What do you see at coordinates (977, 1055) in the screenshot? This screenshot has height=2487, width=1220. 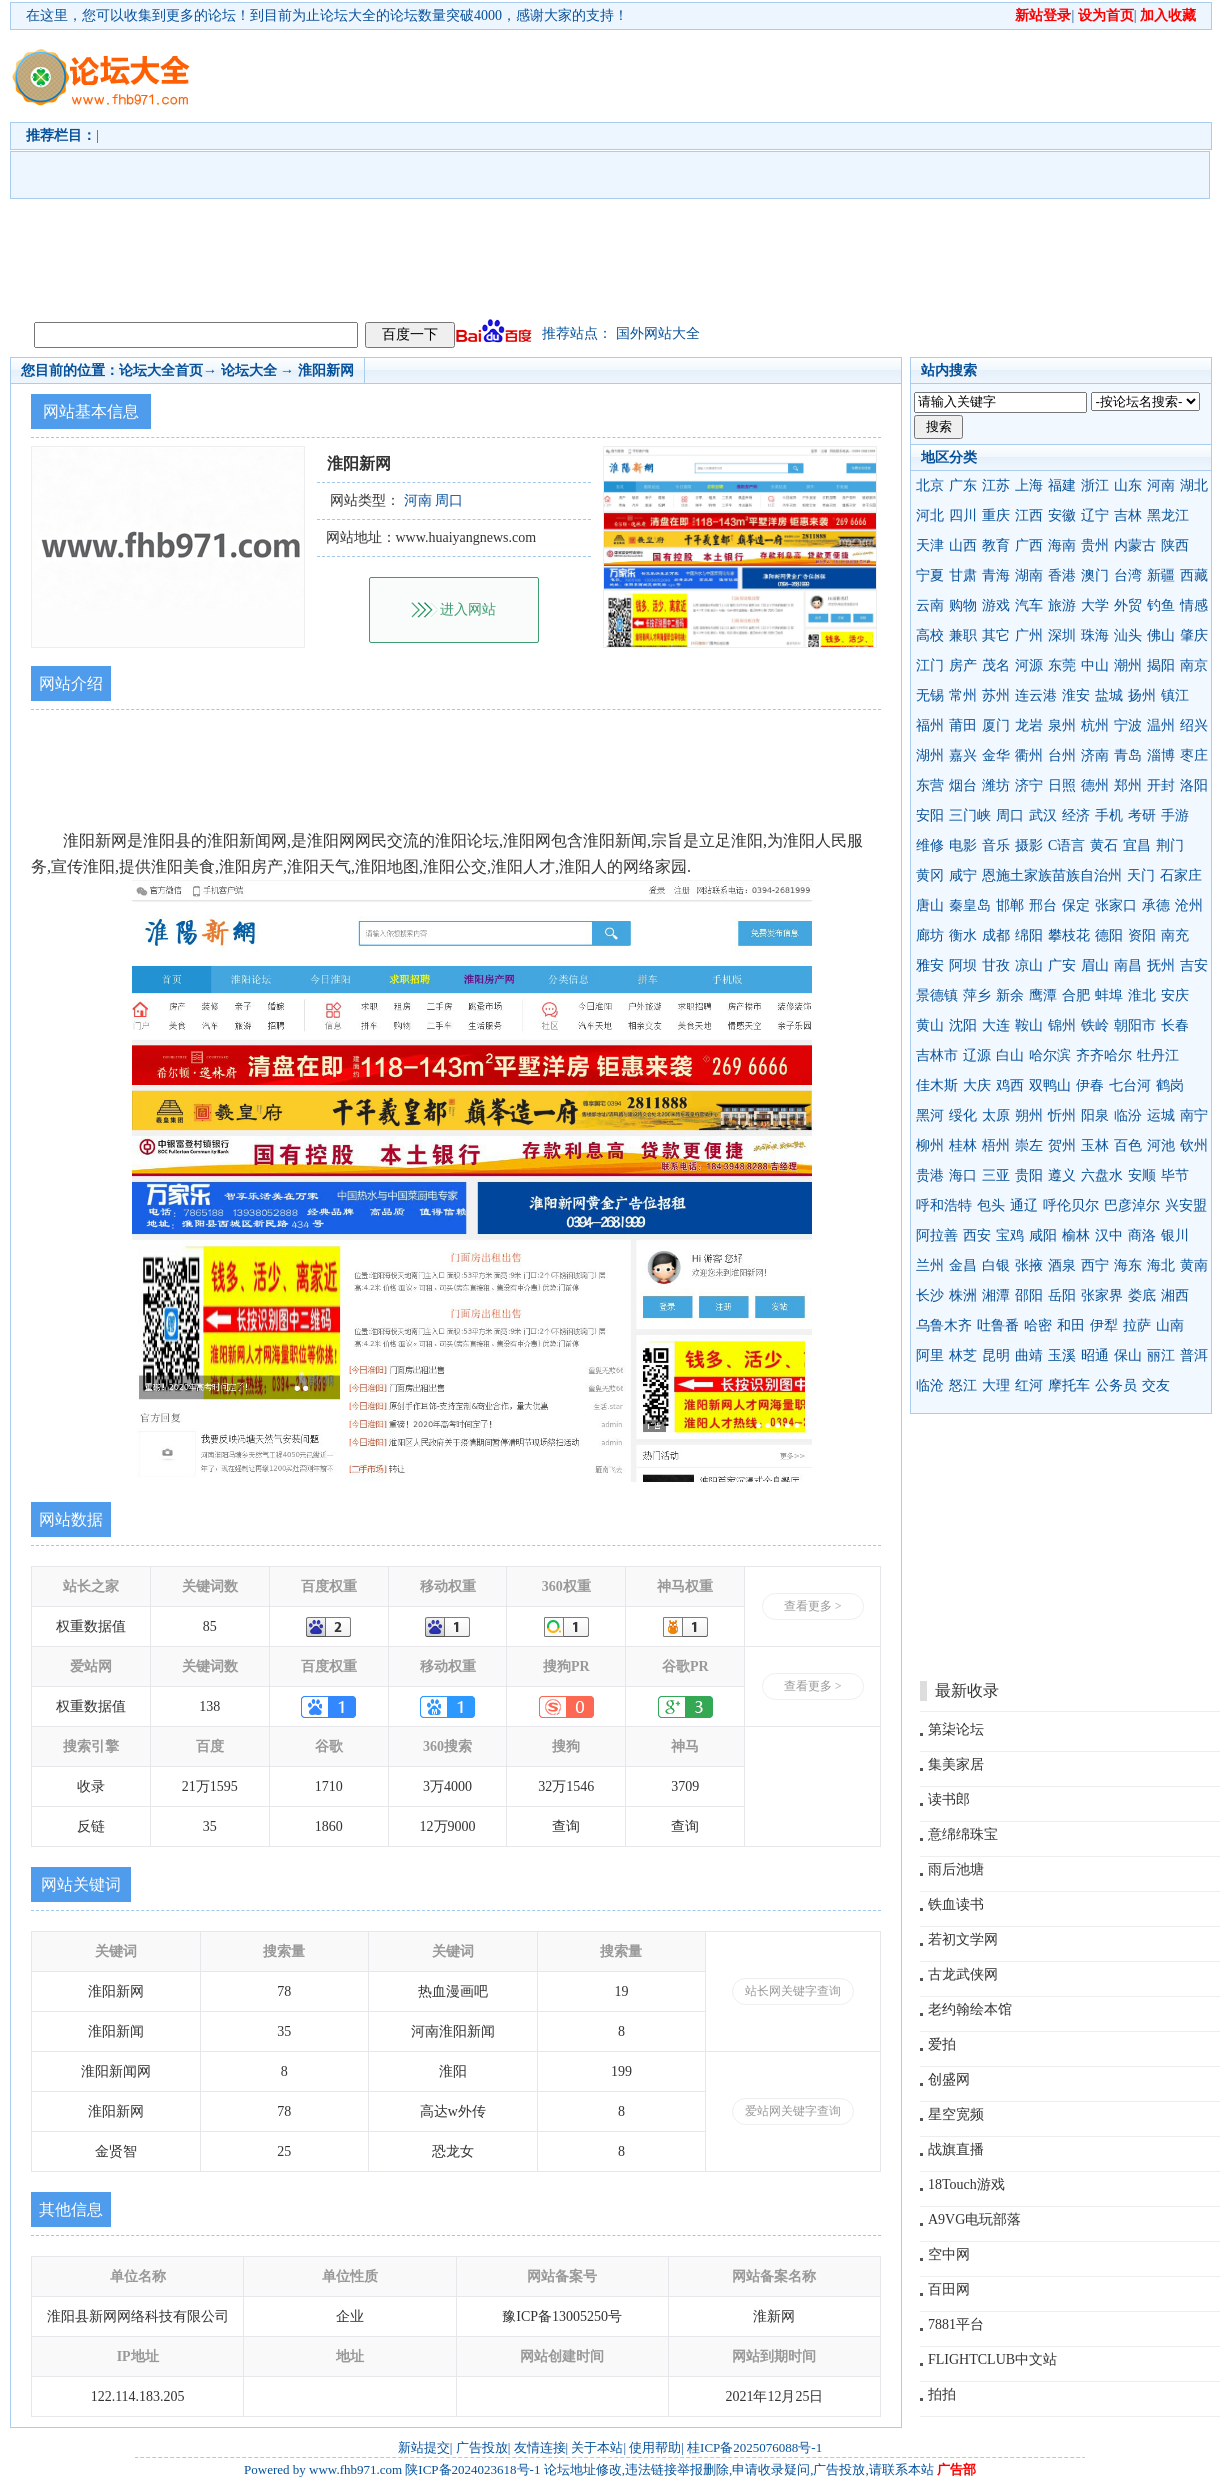 I see `辽源` at bounding box center [977, 1055].